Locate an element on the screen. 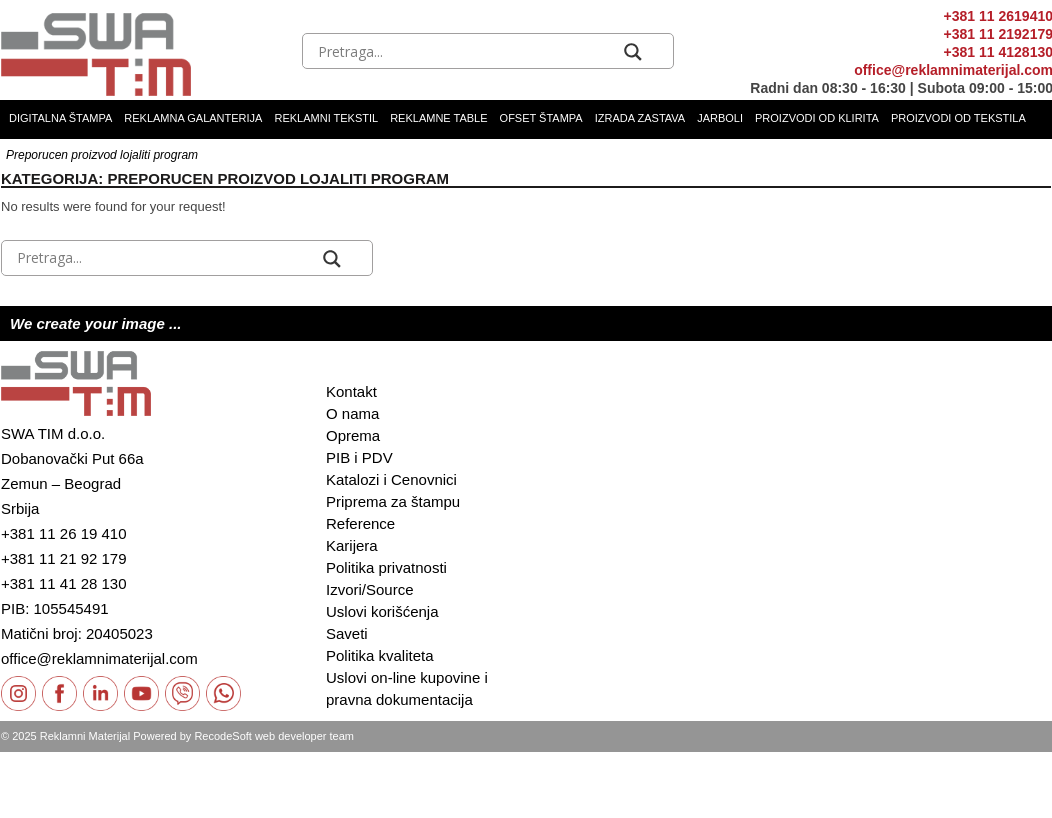  Kontakt is located at coordinates (351, 391).